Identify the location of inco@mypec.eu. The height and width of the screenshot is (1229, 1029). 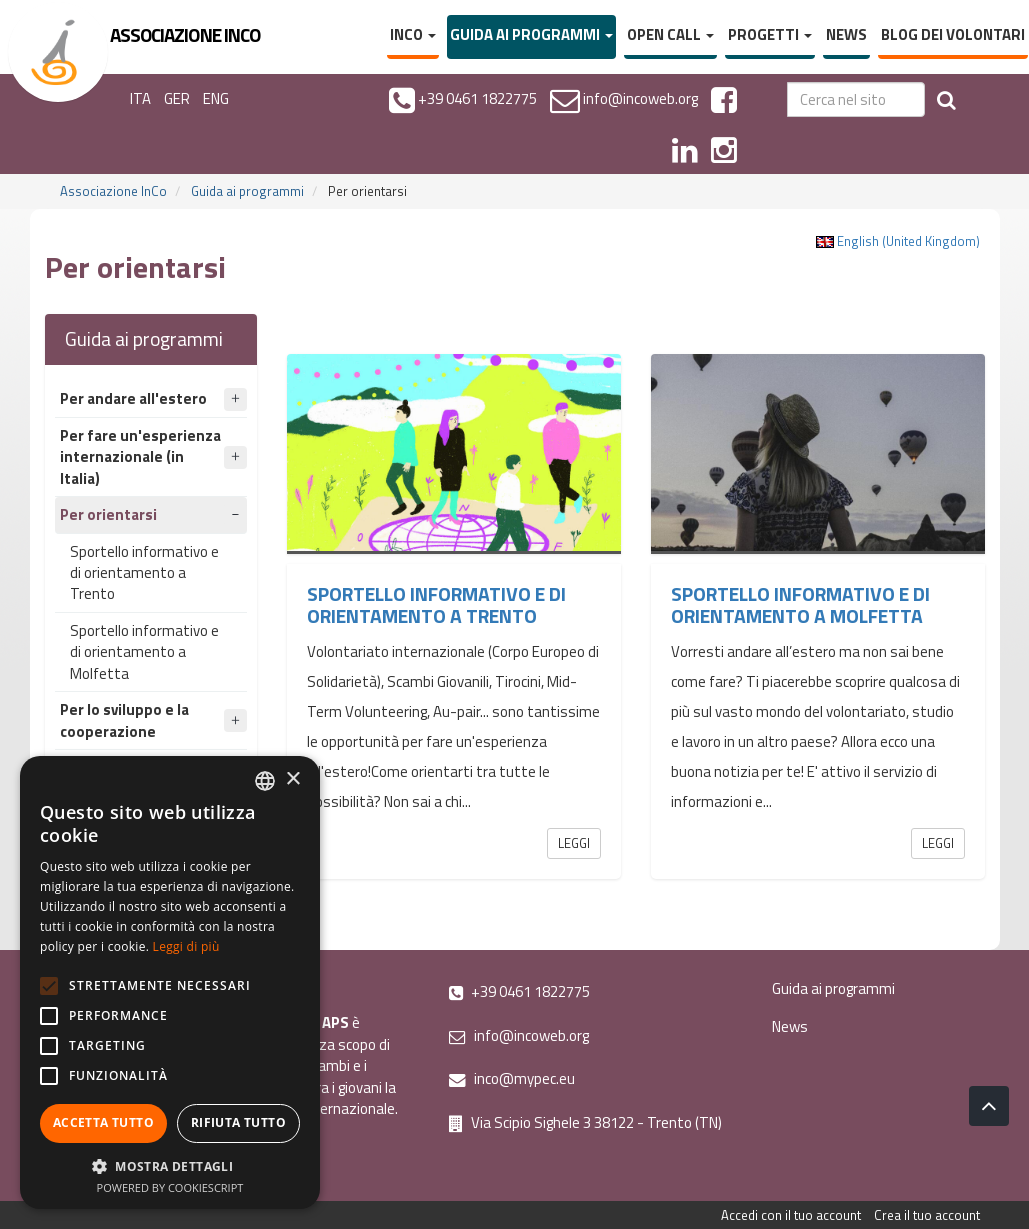
(512, 1078).